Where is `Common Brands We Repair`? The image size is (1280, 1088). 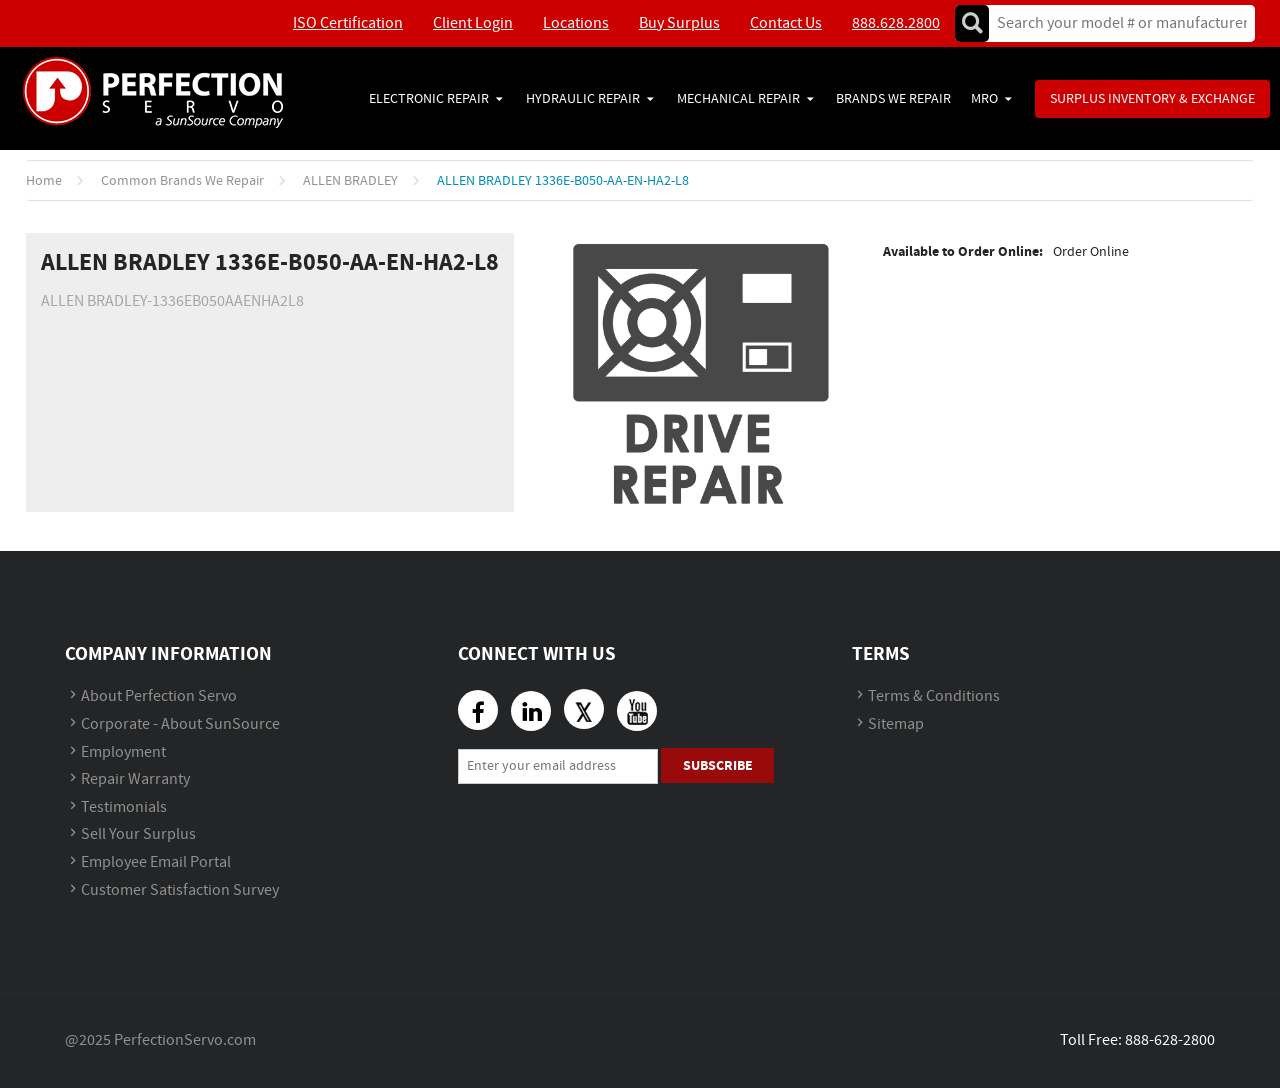 Common Brands We Repair is located at coordinates (182, 181).